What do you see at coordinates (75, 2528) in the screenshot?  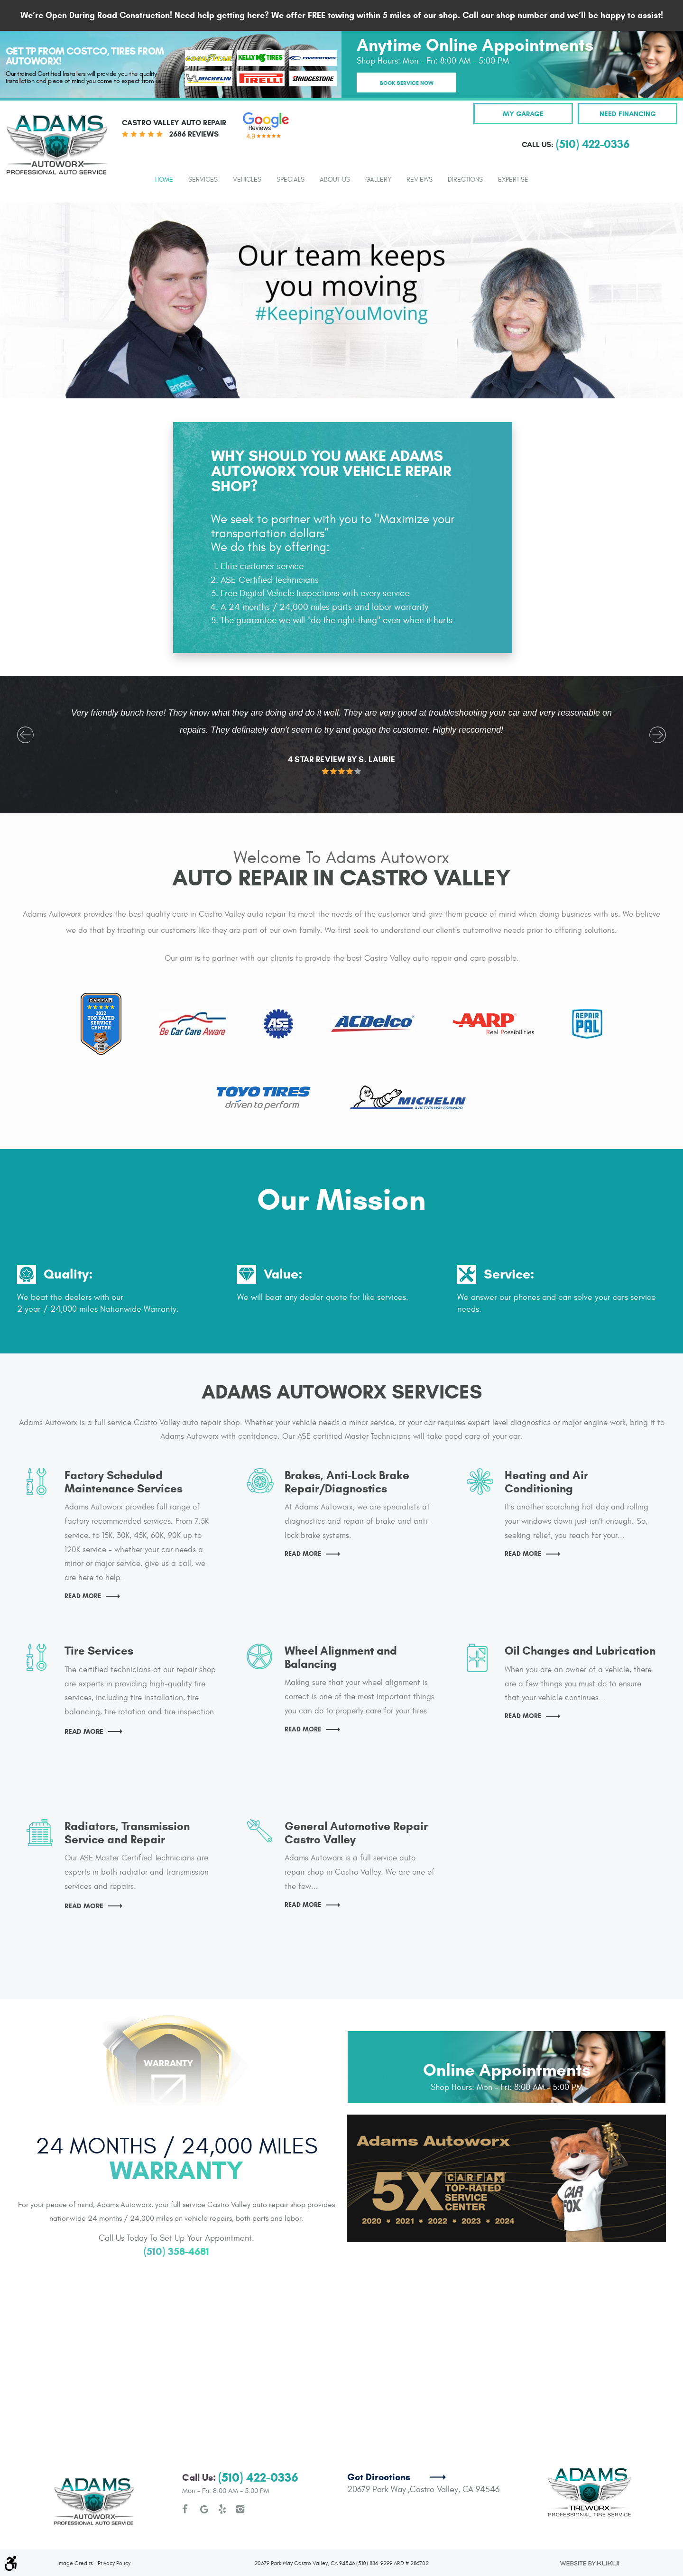 I see `Image Credits` at bounding box center [75, 2528].